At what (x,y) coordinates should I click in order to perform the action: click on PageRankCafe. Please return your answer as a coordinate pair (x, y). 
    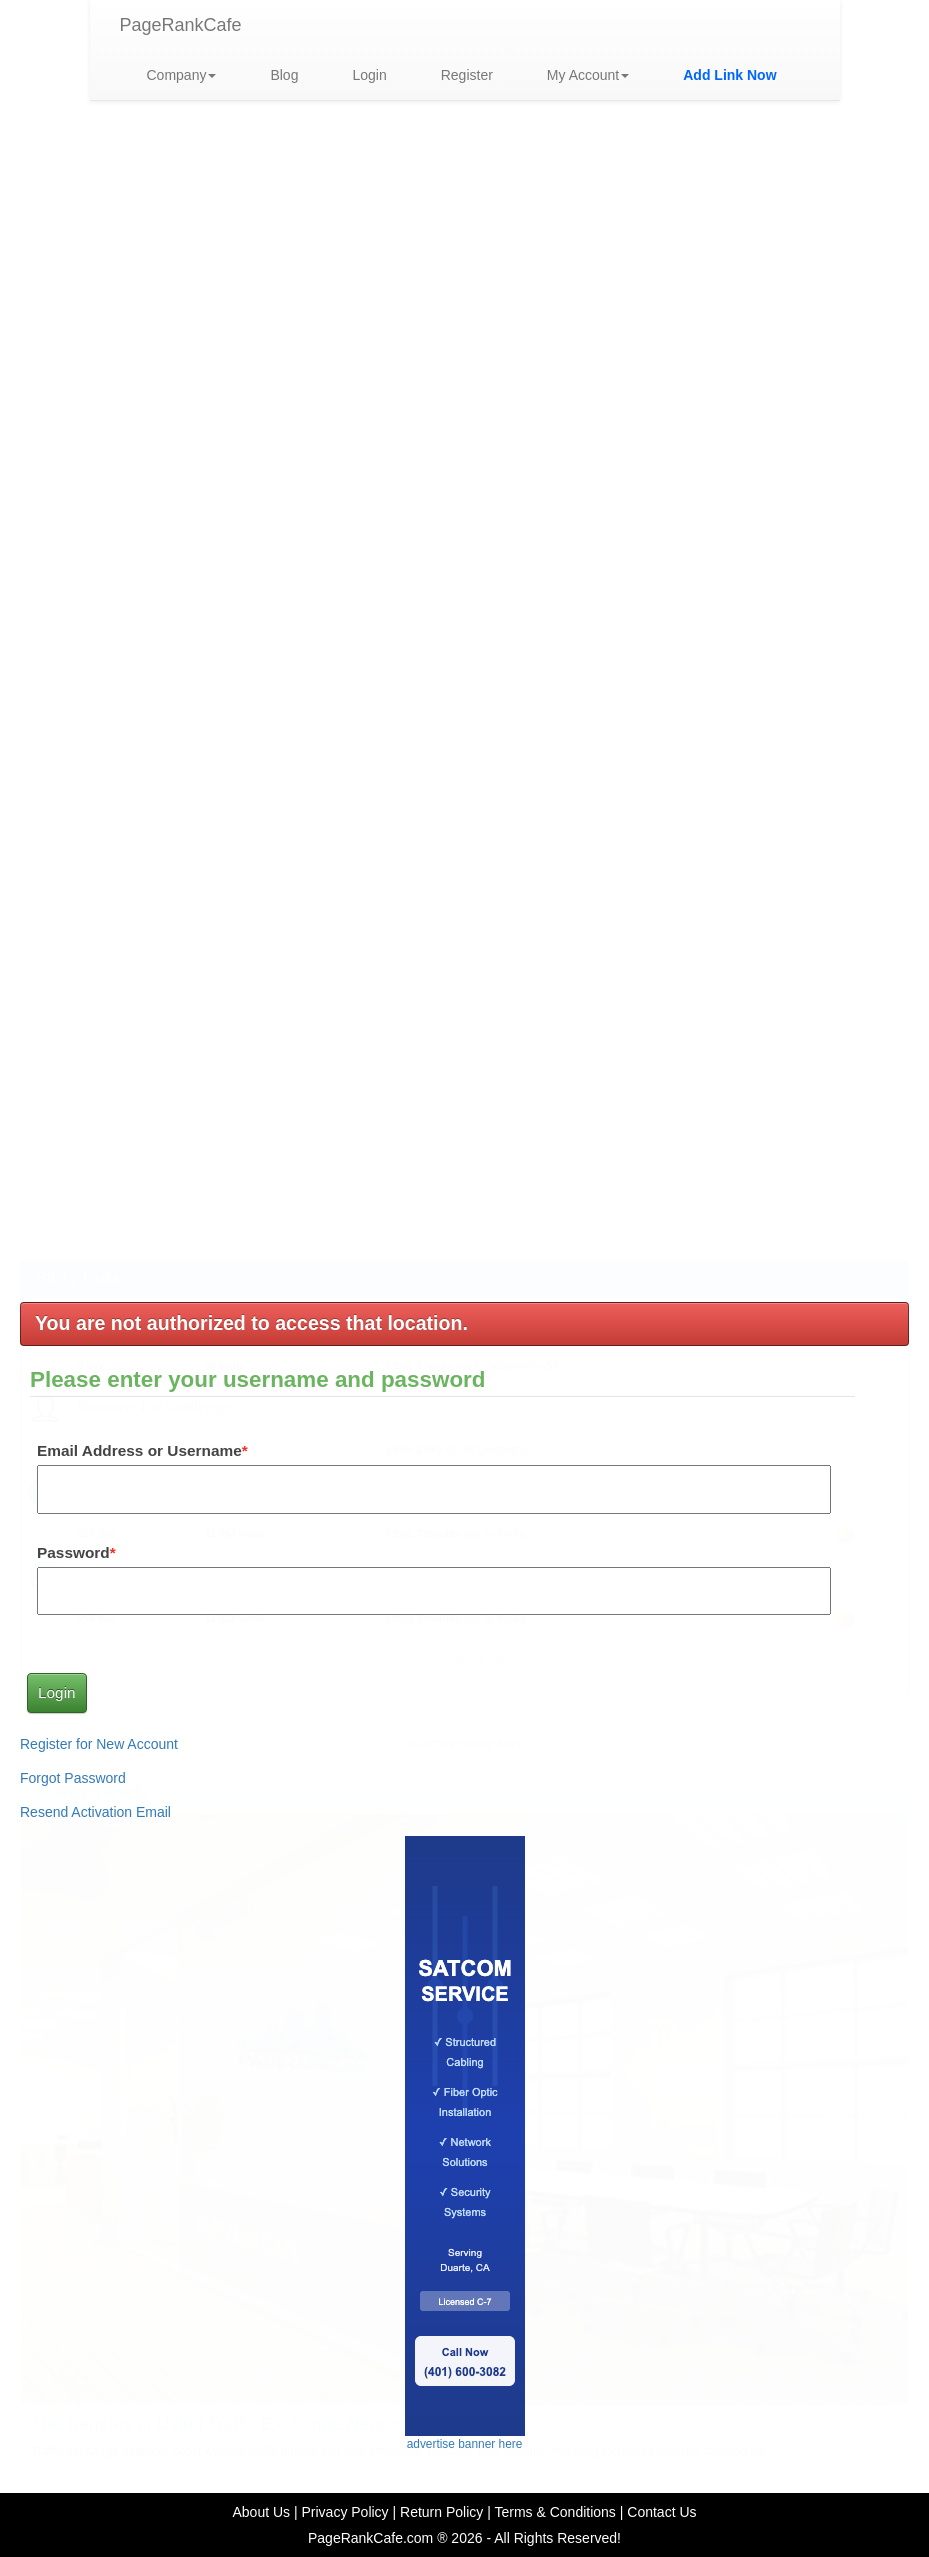
    Looking at the image, I should click on (181, 25).